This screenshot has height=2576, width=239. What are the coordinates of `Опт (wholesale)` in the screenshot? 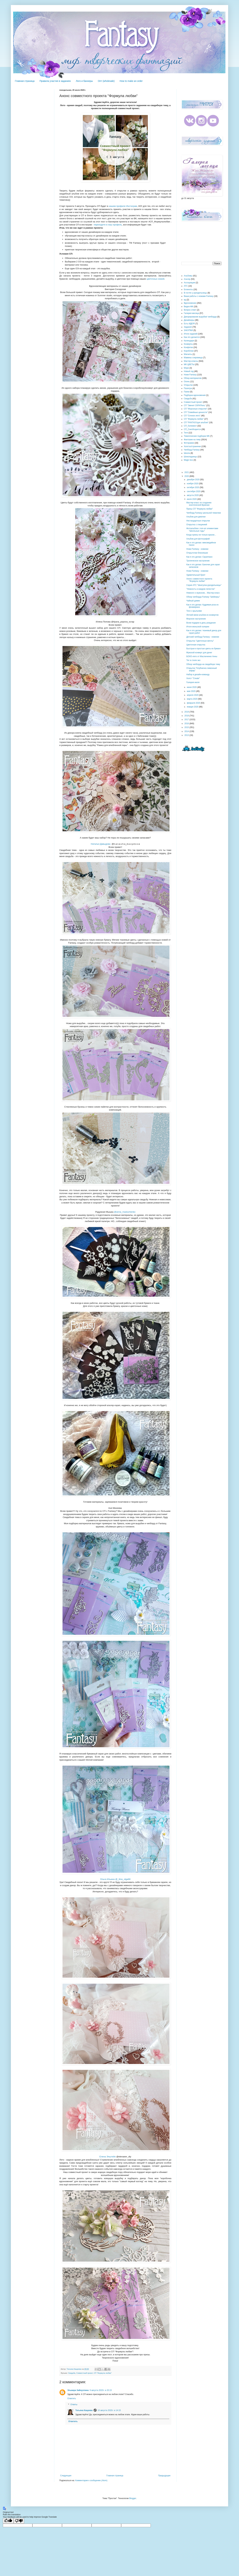 It's located at (106, 81).